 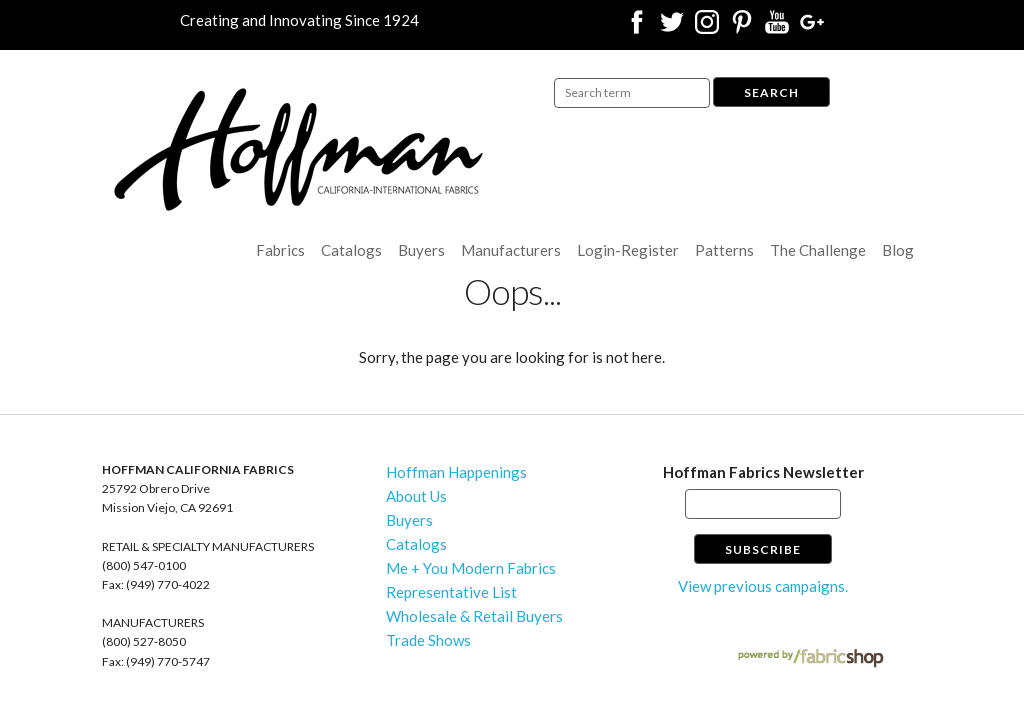 I want to click on Catalogs, so click(x=351, y=250).